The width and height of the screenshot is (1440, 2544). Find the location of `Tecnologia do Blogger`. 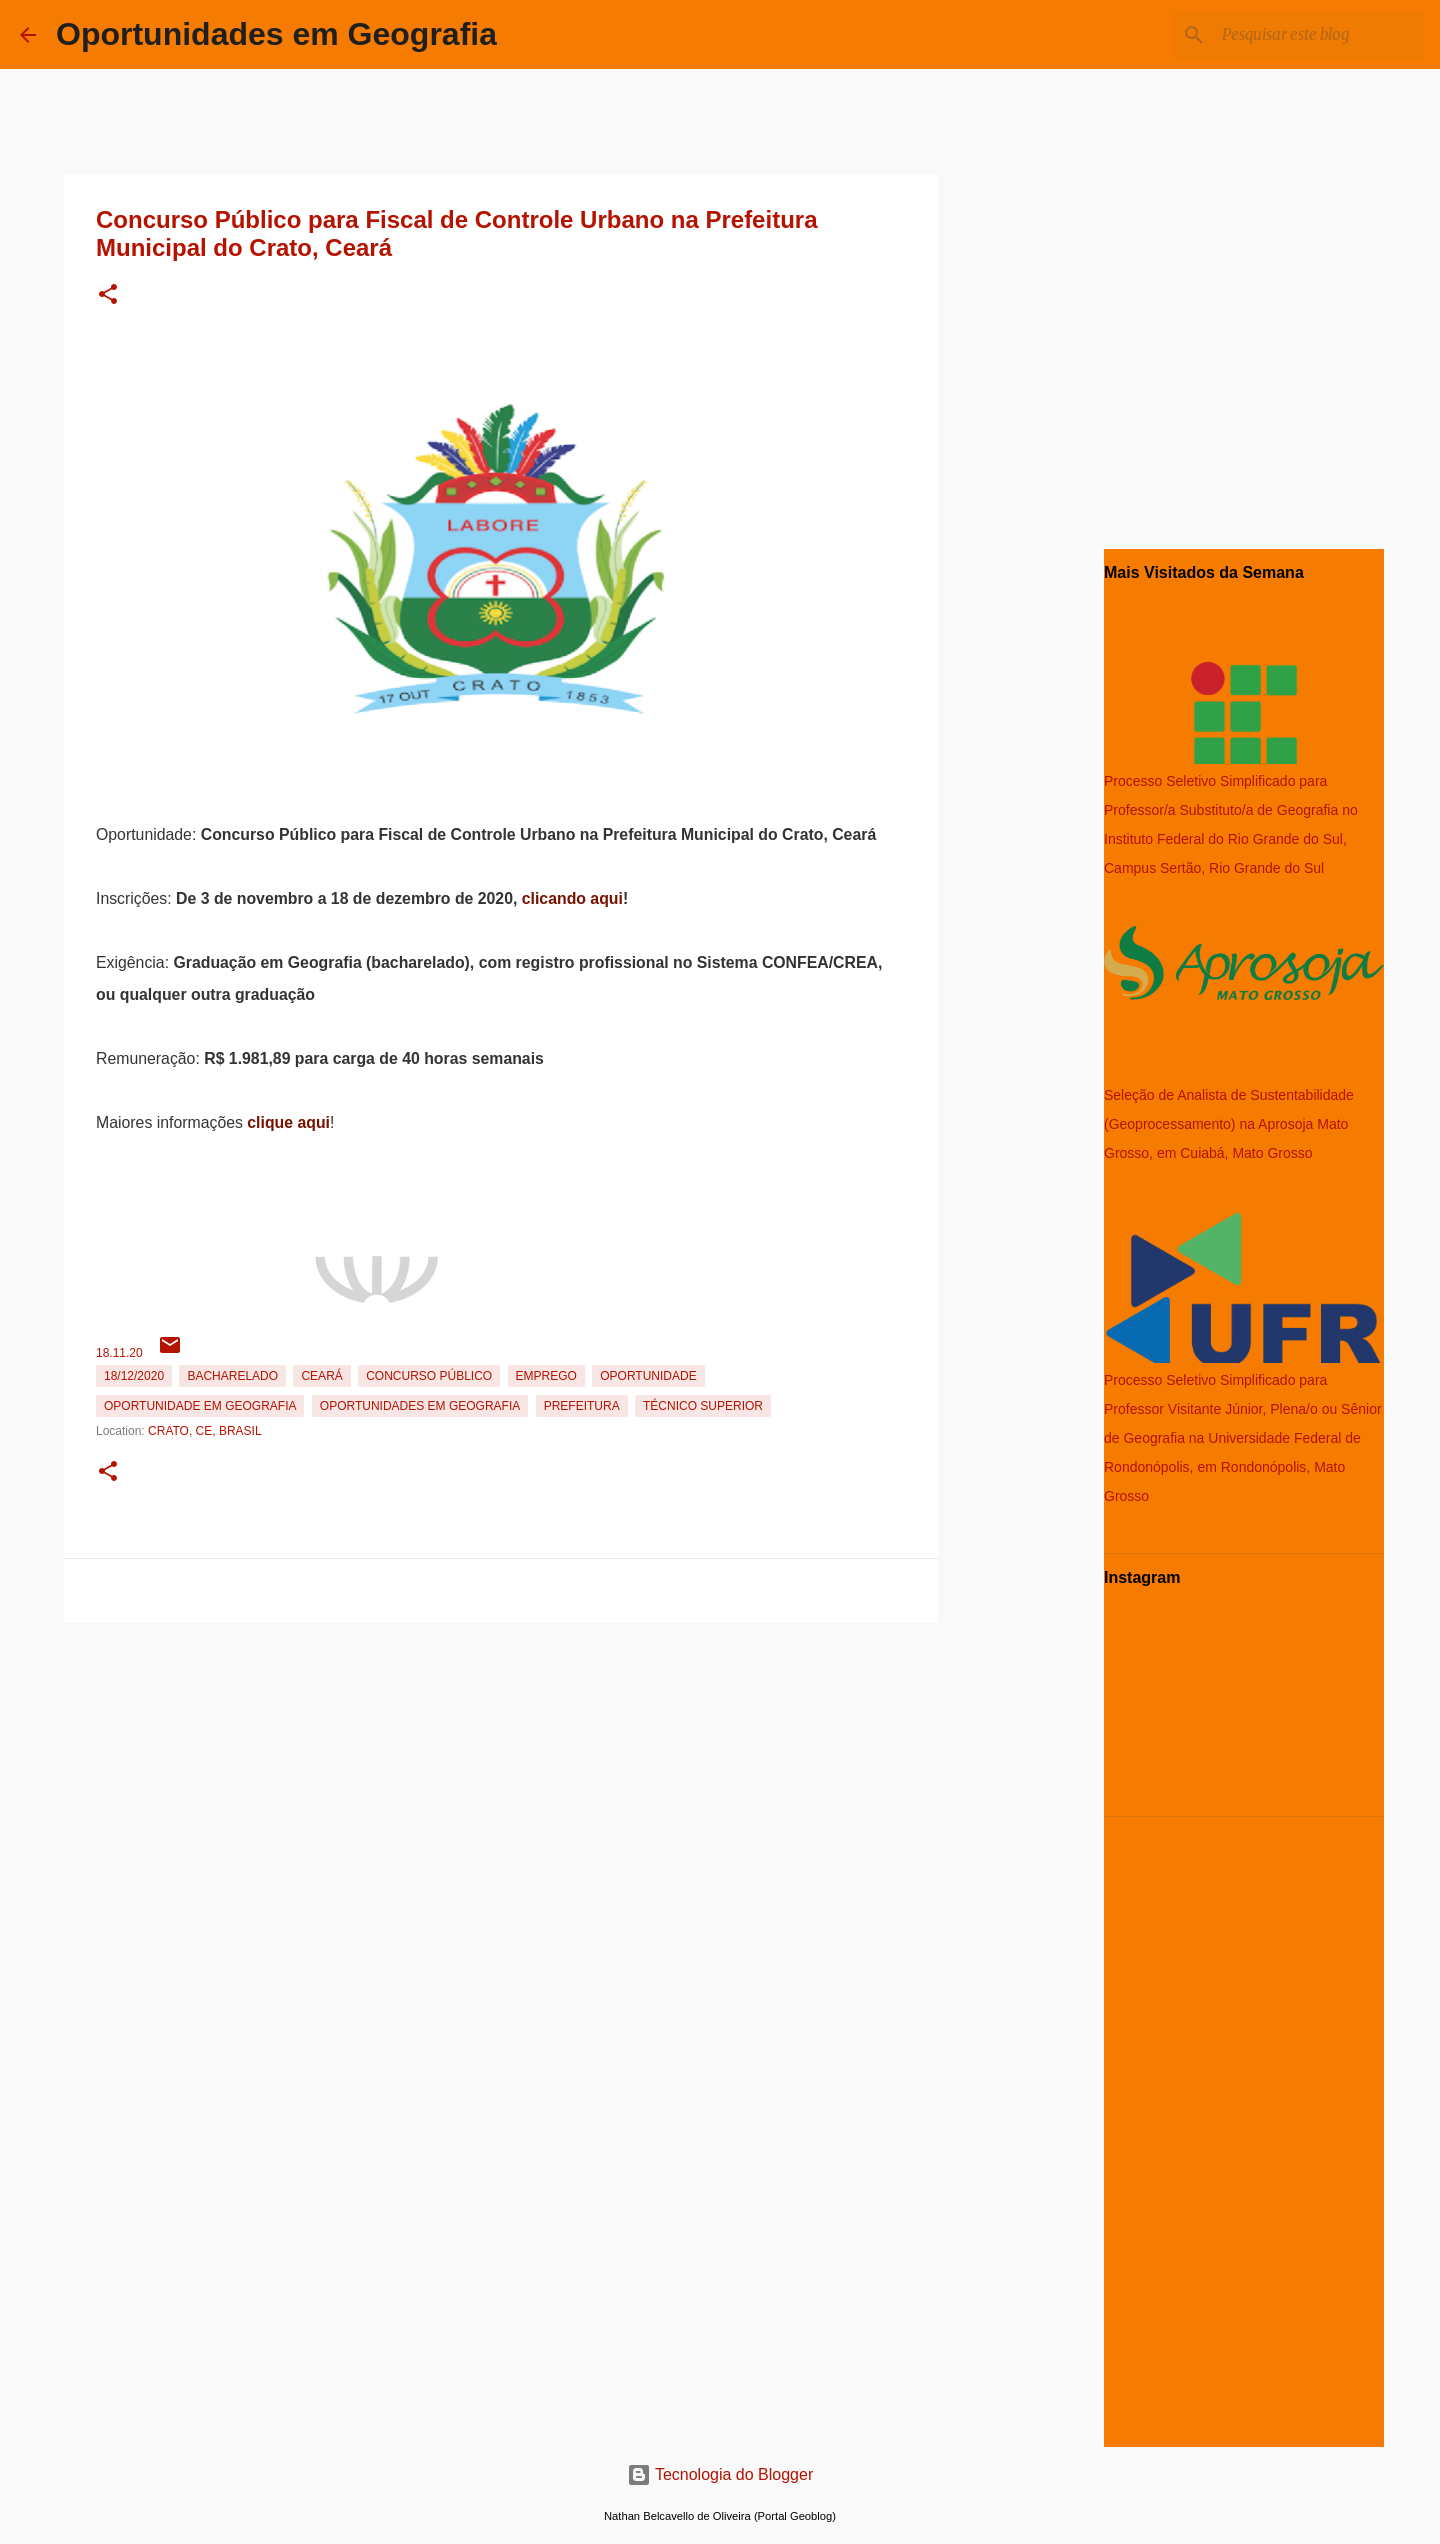

Tecnologia do Blogger is located at coordinates (720, 2474).